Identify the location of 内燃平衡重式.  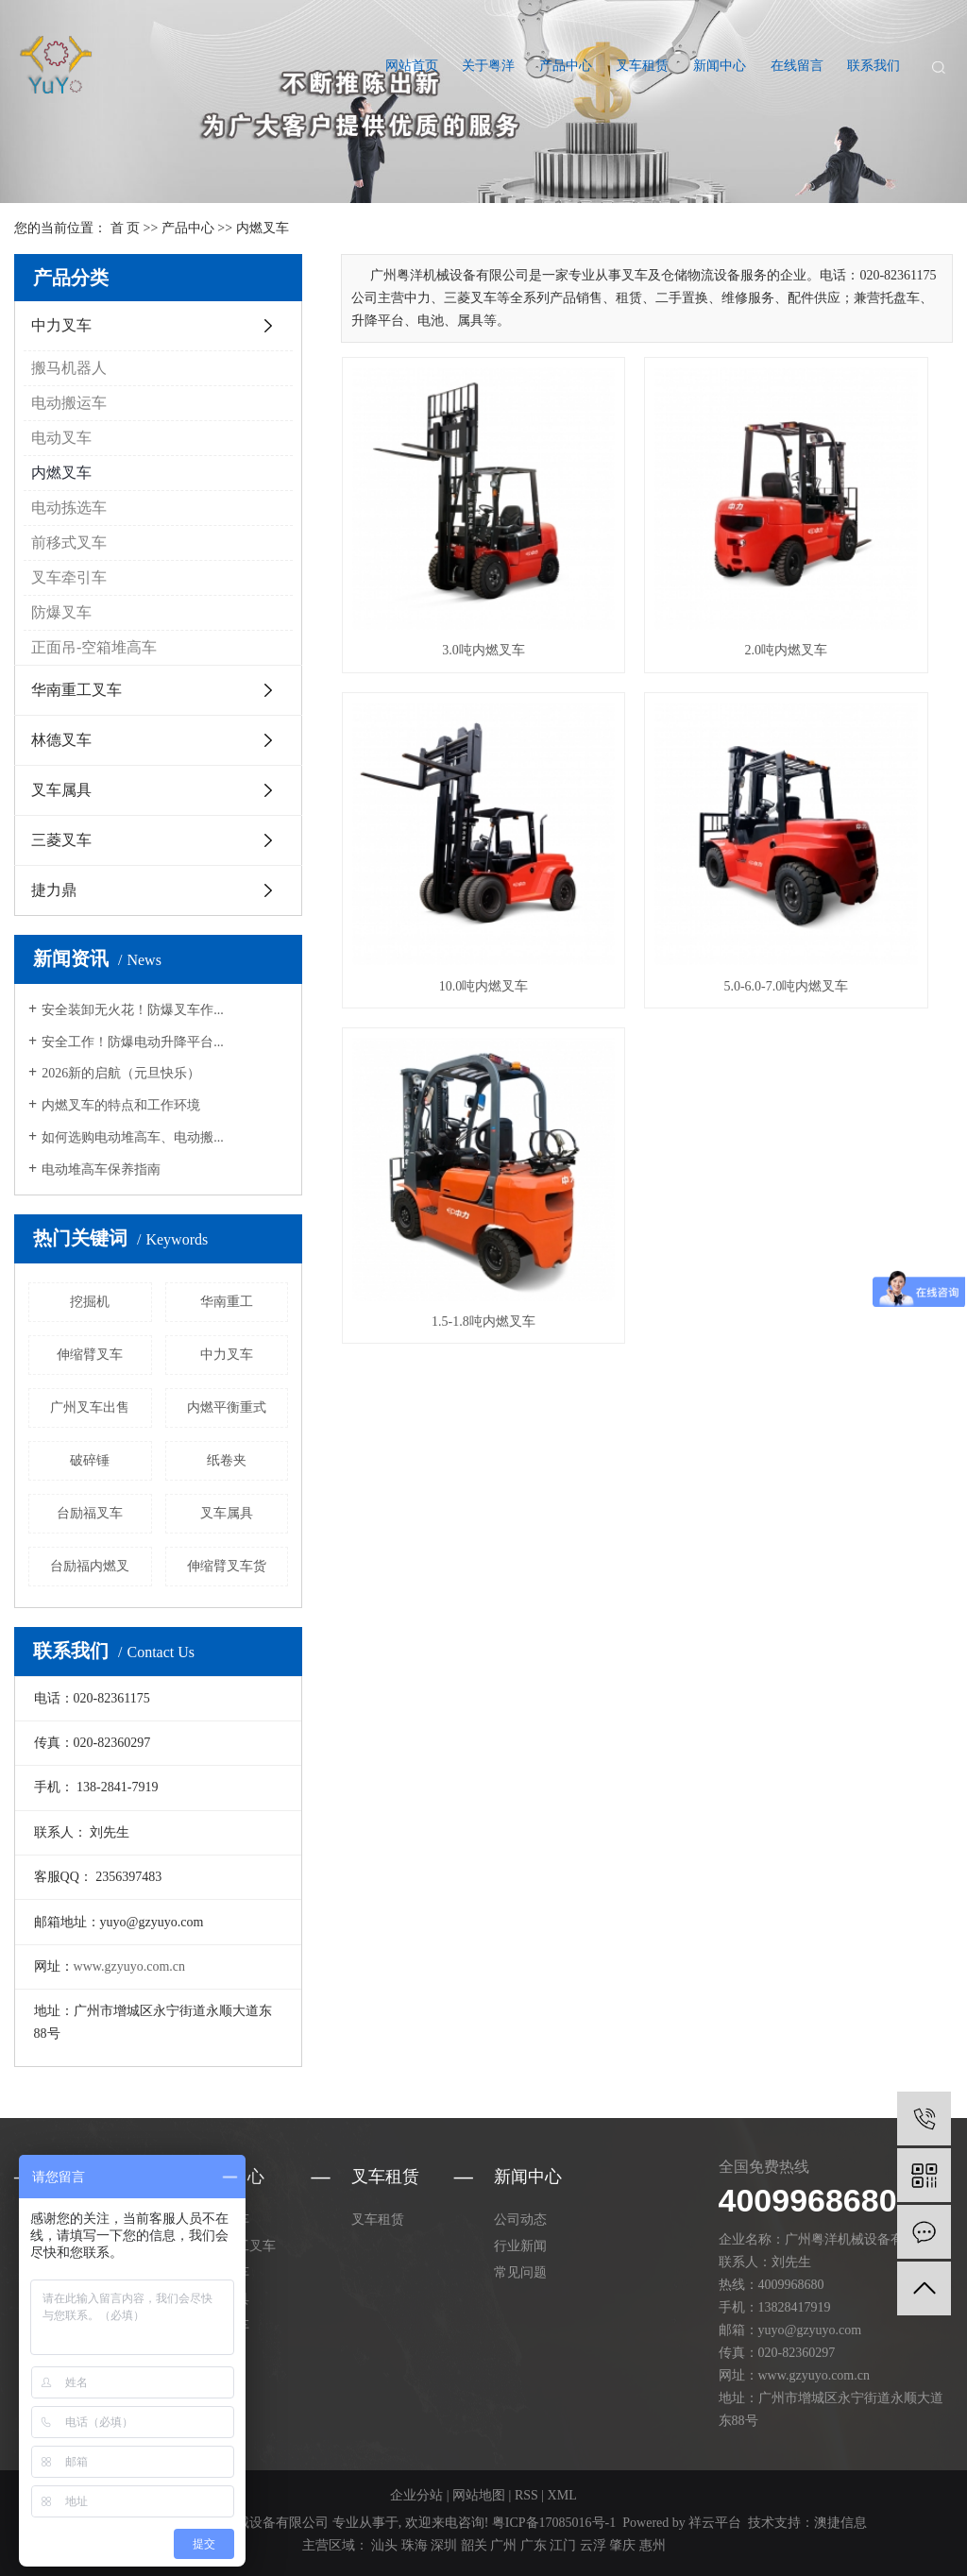
(226, 1407).